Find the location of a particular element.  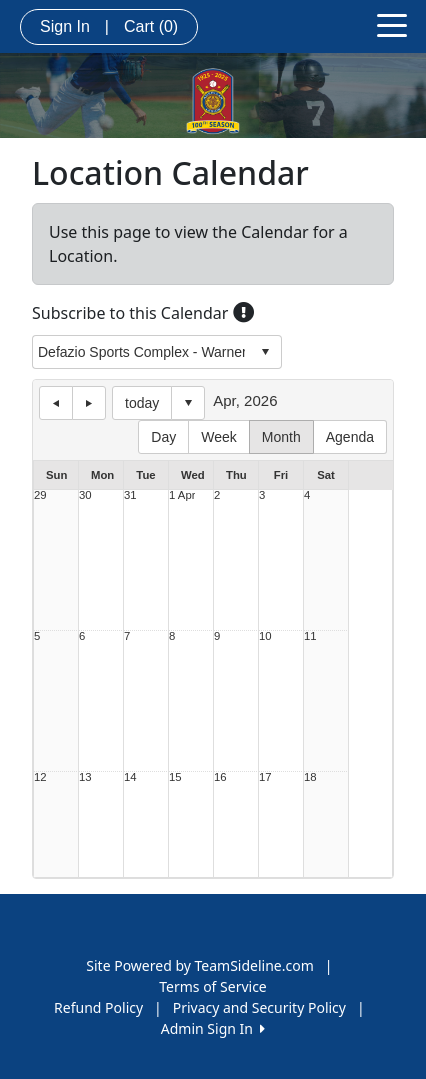

13 is located at coordinates (85, 777).